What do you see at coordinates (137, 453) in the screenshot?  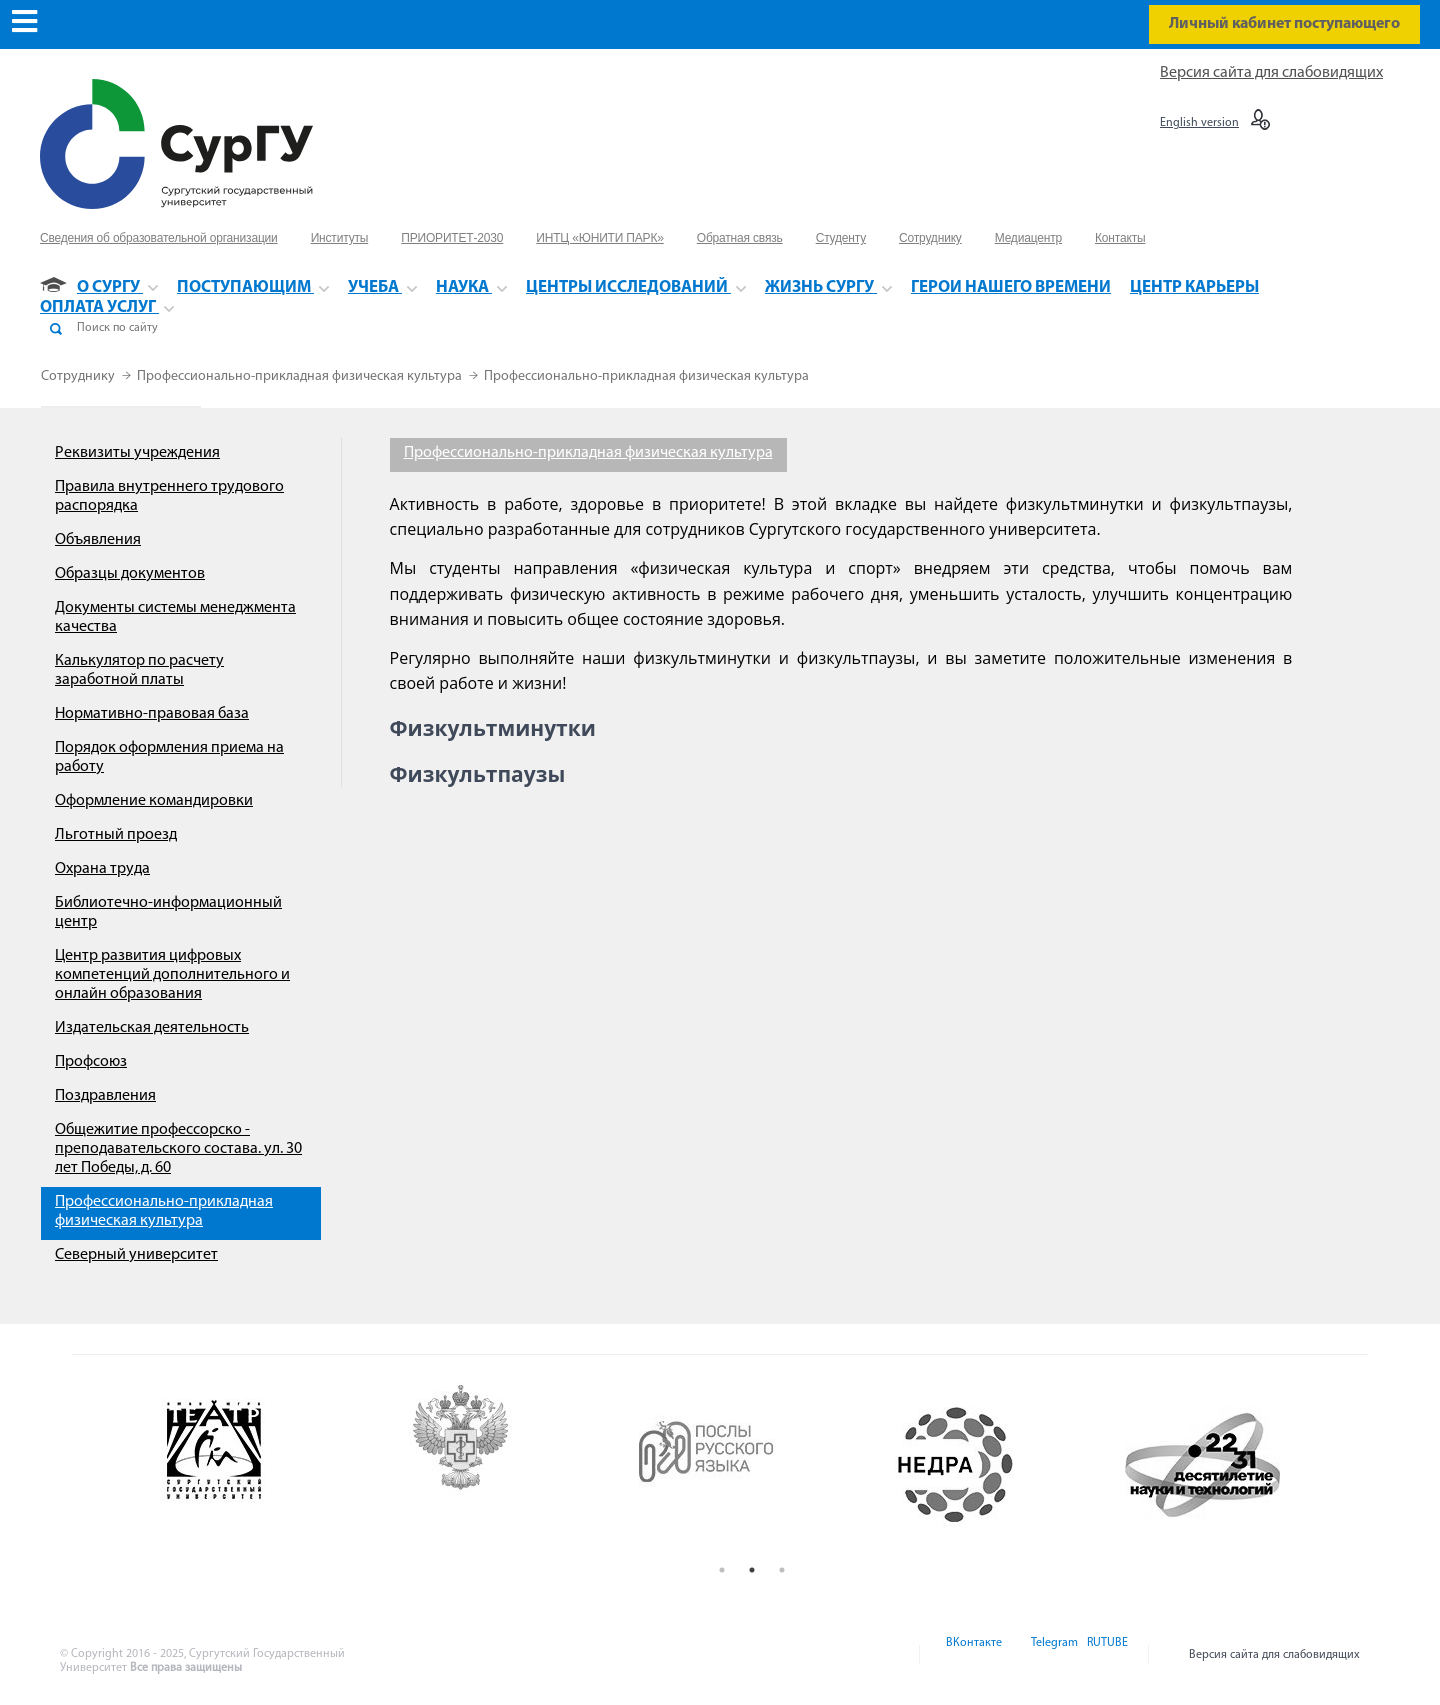 I see `Реквизиты учреждения` at bounding box center [137, 453].